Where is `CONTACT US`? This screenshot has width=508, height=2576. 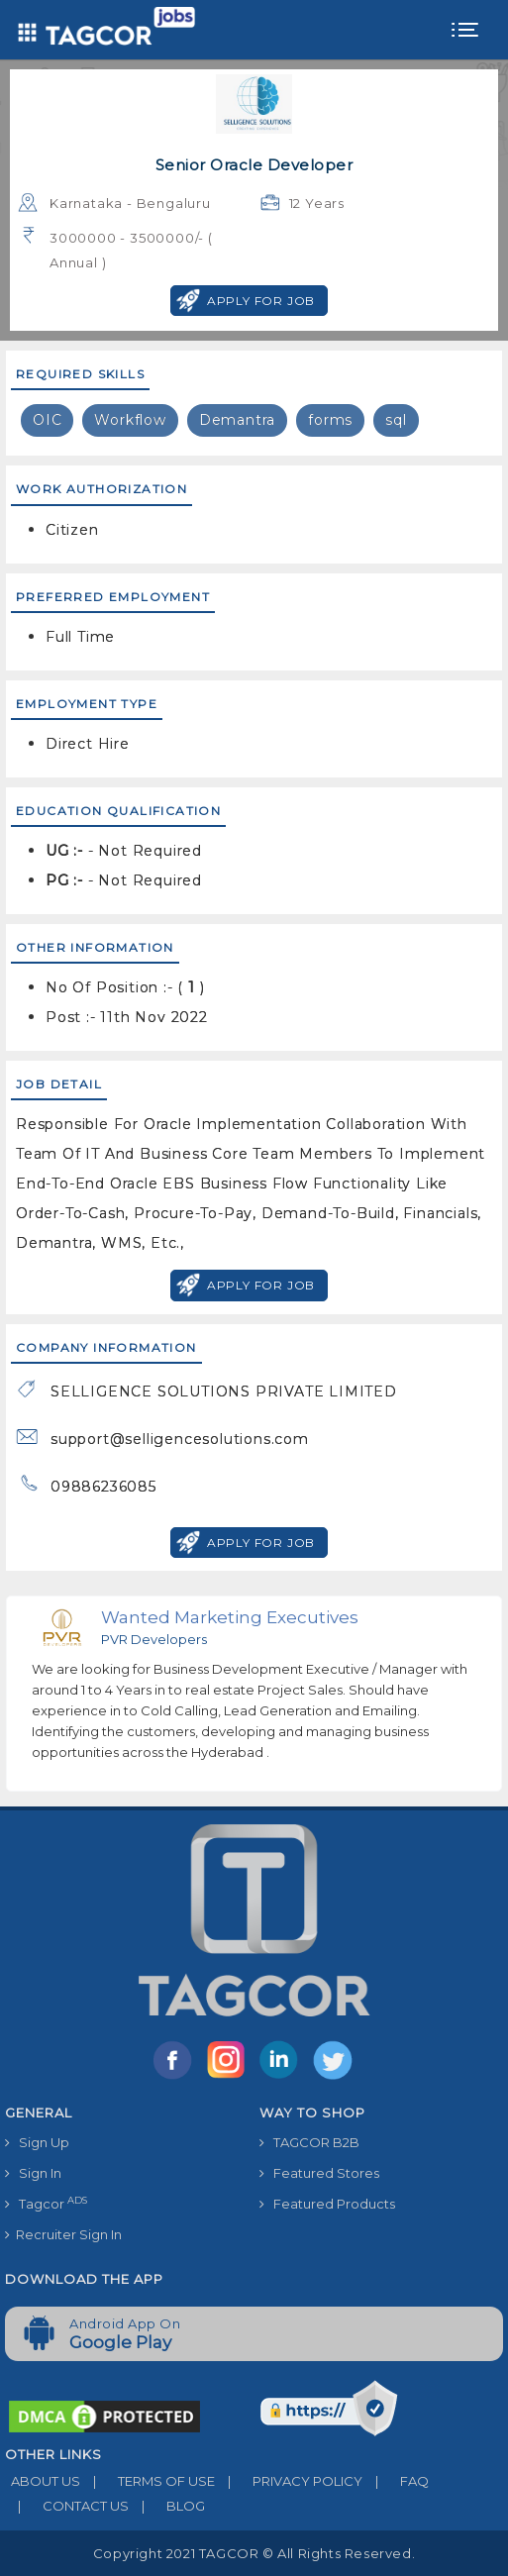
CONTACT US is located at coordinates (67, 2506).